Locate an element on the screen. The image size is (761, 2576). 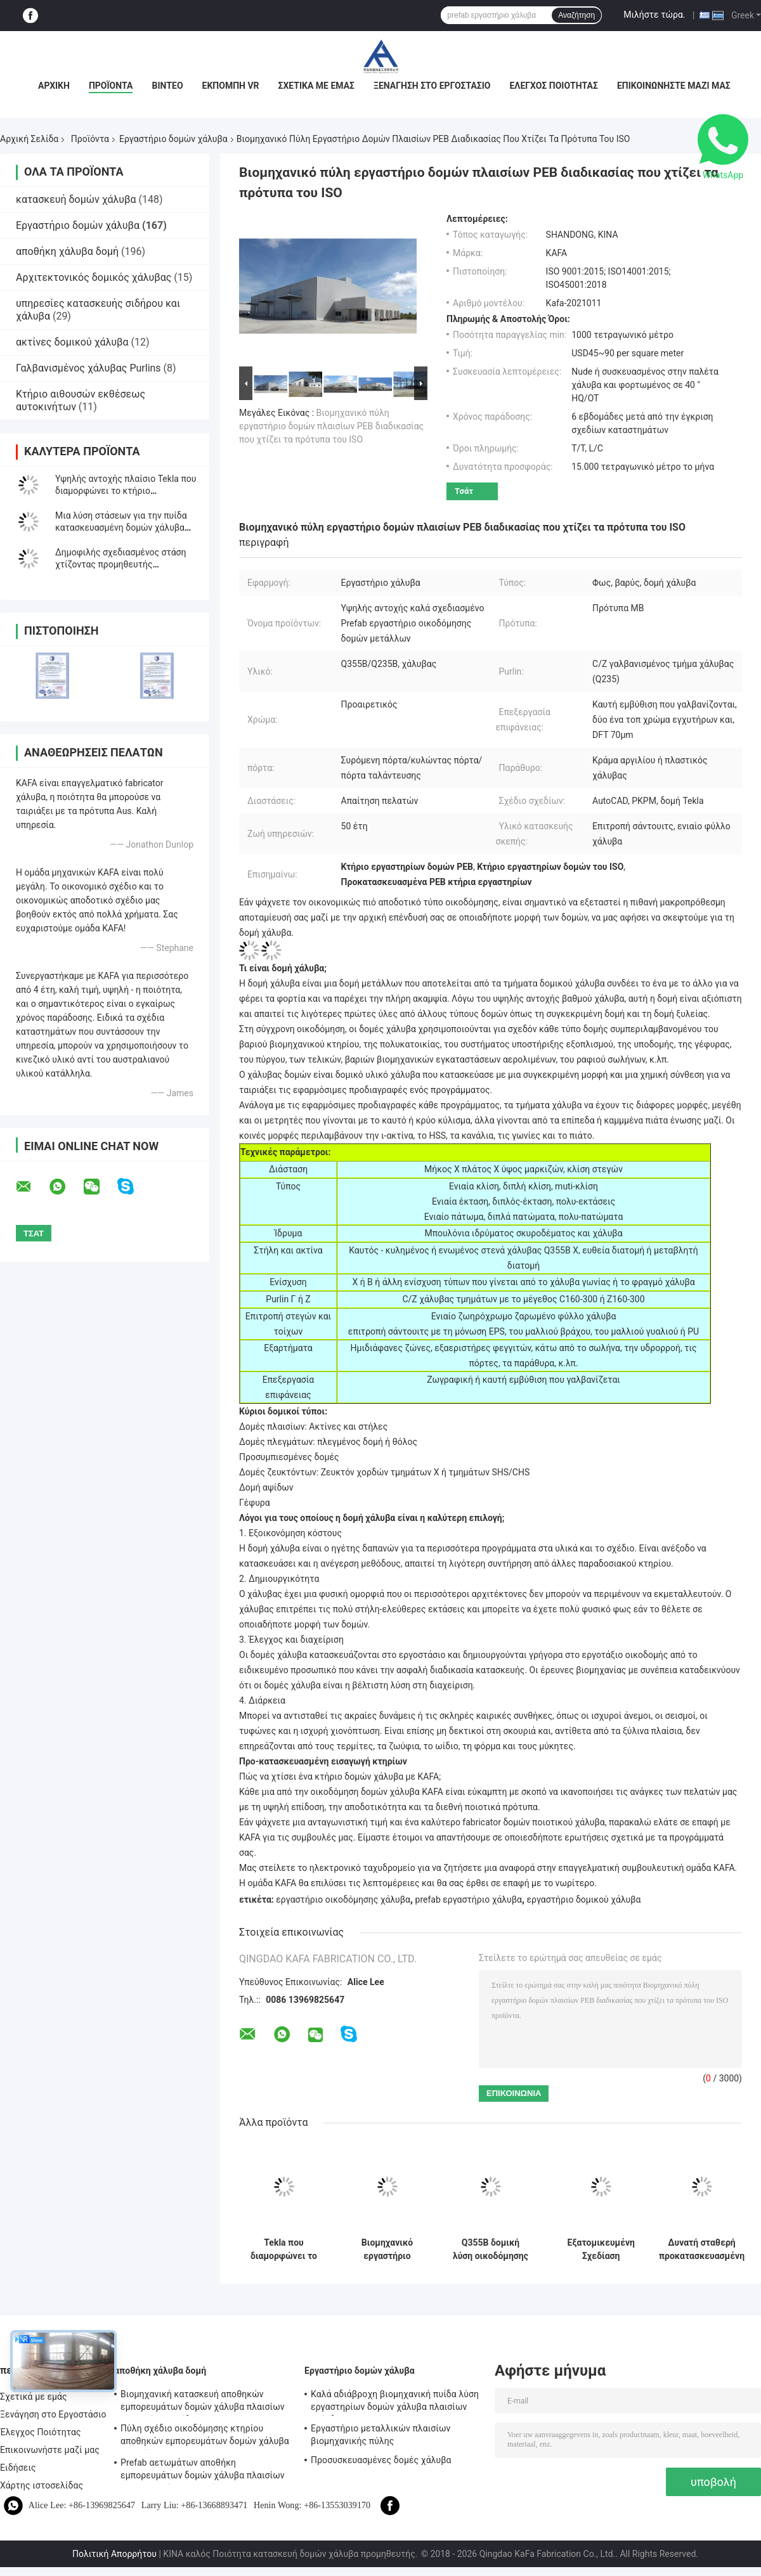
Δημοφιλής σχεδιασμένος στάση χτίζοντας προμηθευτής εργαστηρίων δομών χάλυβα is located at coordinates (120, 564).